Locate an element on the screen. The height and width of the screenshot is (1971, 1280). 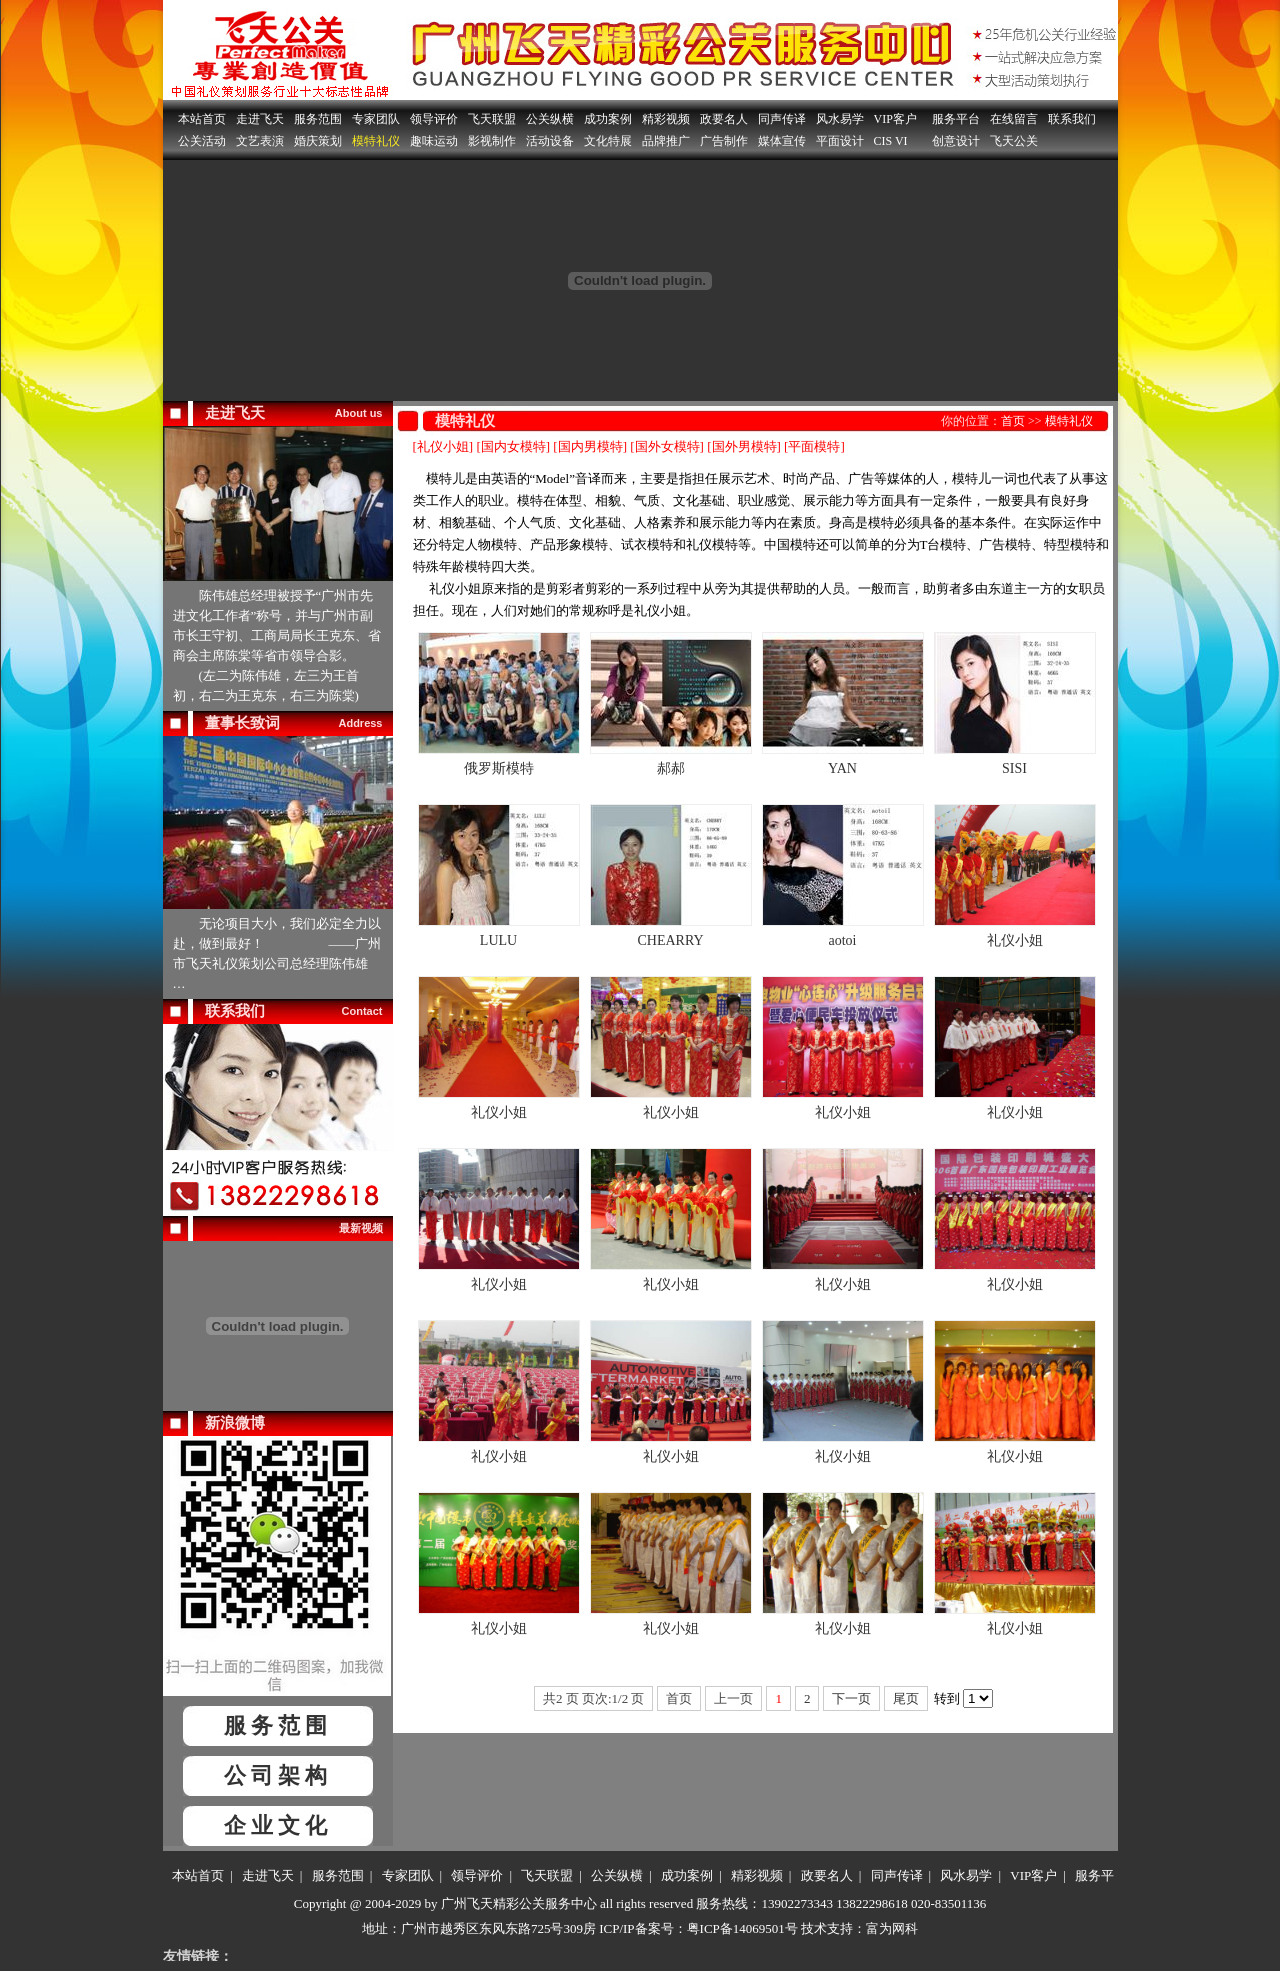
[礼仪小姐] is located at coordinates (443, 446).